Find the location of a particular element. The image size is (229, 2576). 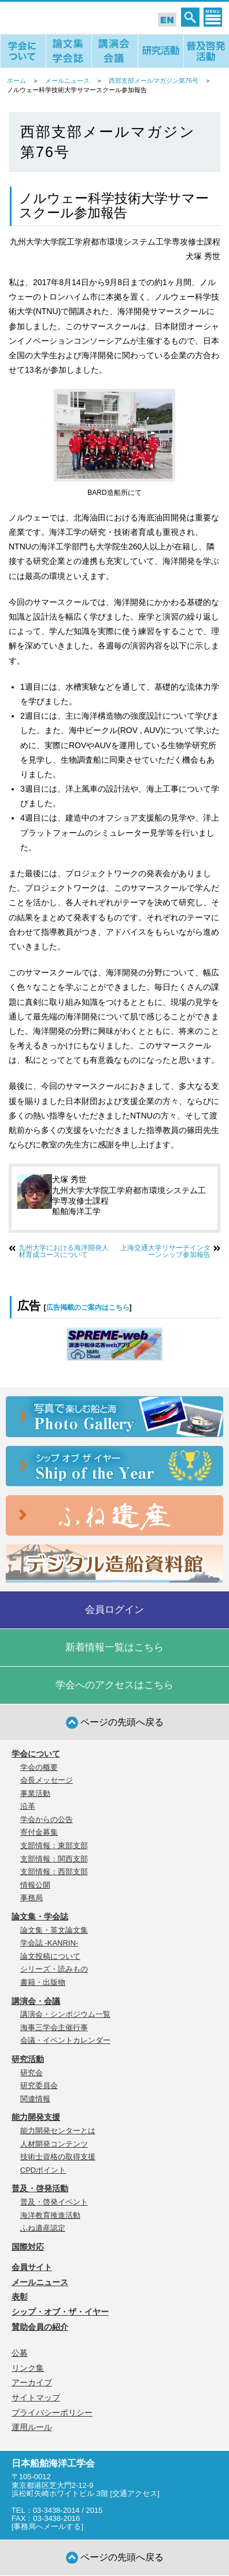

公募 is located at coordinates (20, 2353).